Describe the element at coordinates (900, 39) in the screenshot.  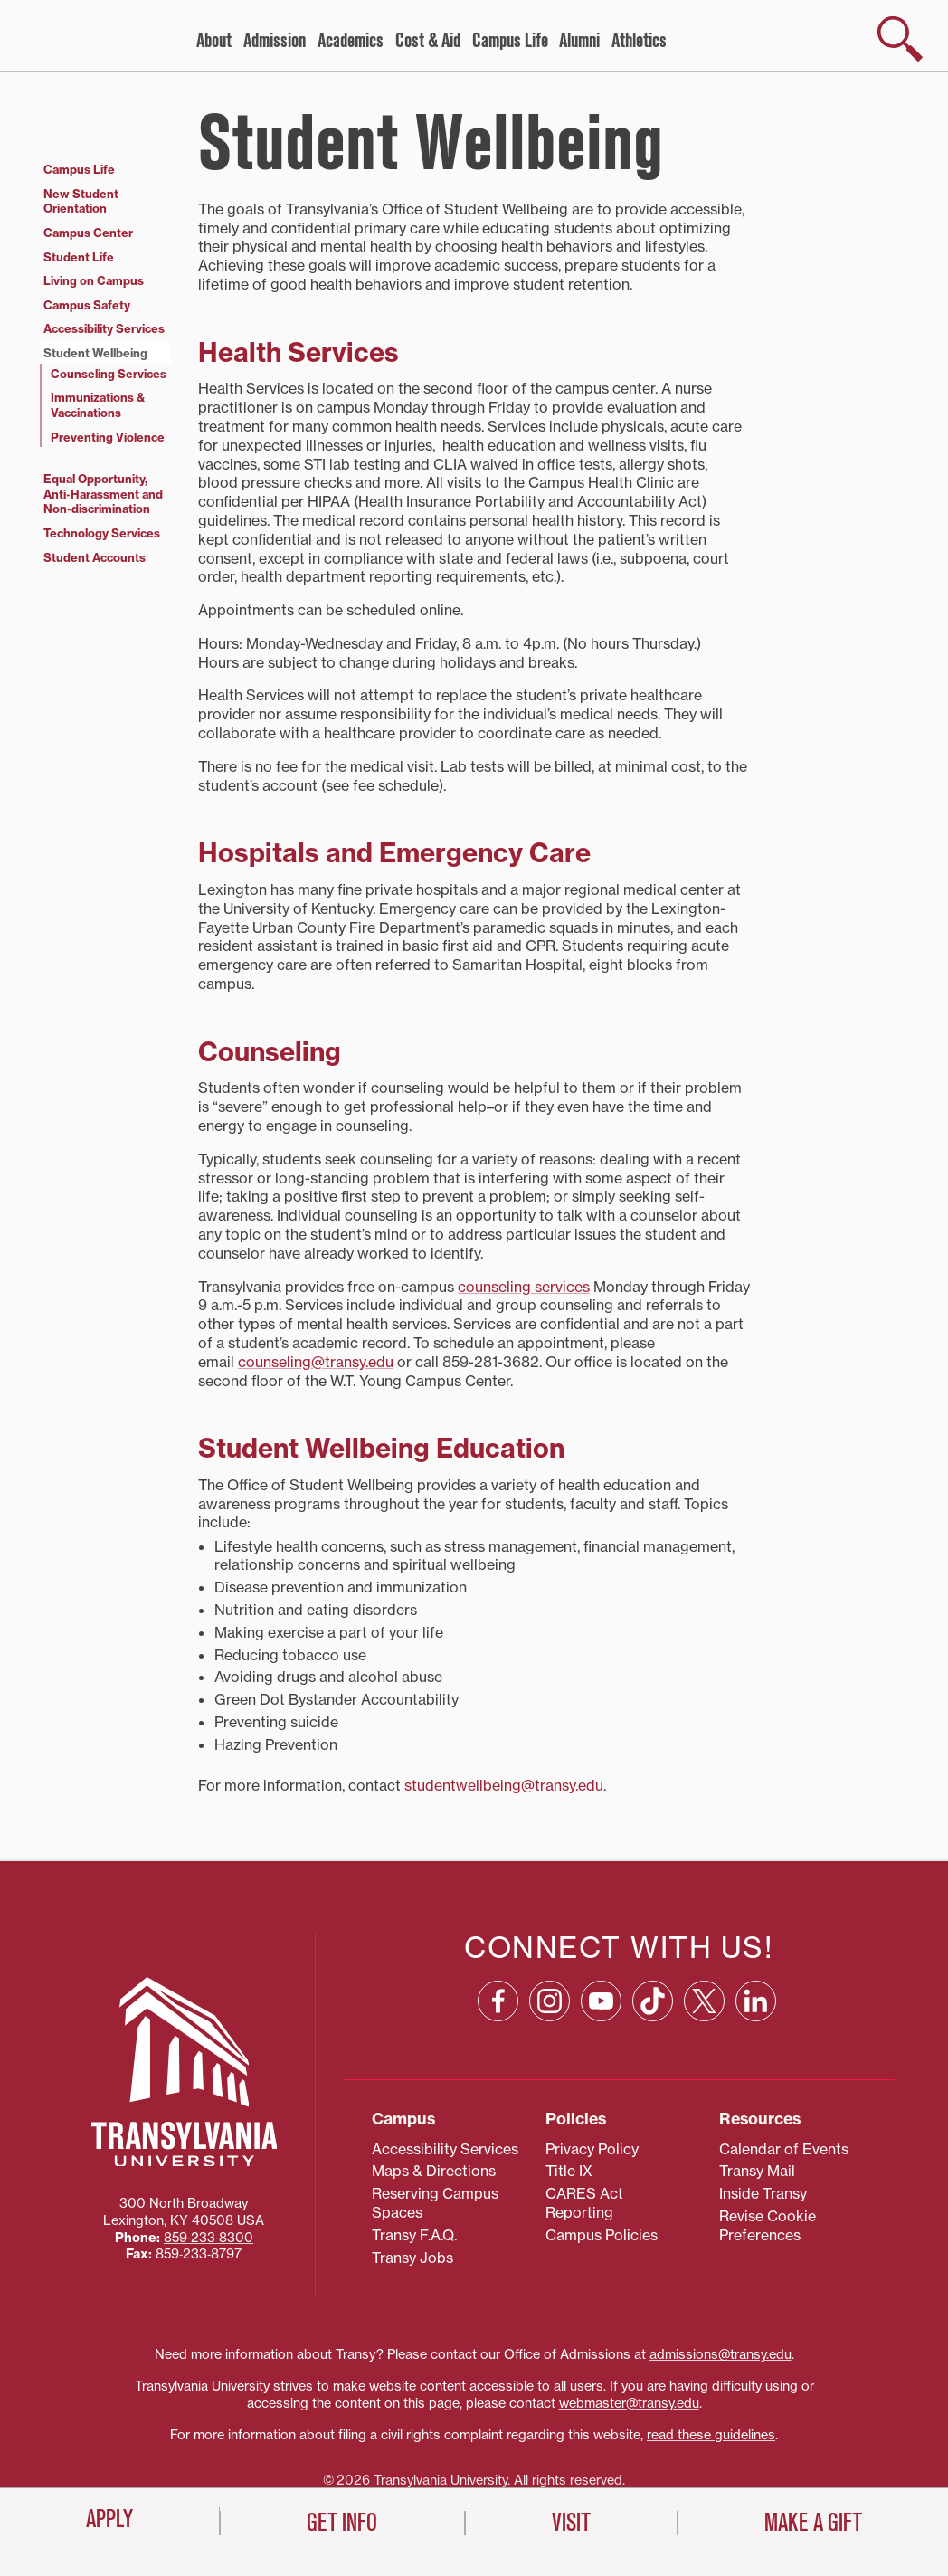
I see `[show search]` at that location.